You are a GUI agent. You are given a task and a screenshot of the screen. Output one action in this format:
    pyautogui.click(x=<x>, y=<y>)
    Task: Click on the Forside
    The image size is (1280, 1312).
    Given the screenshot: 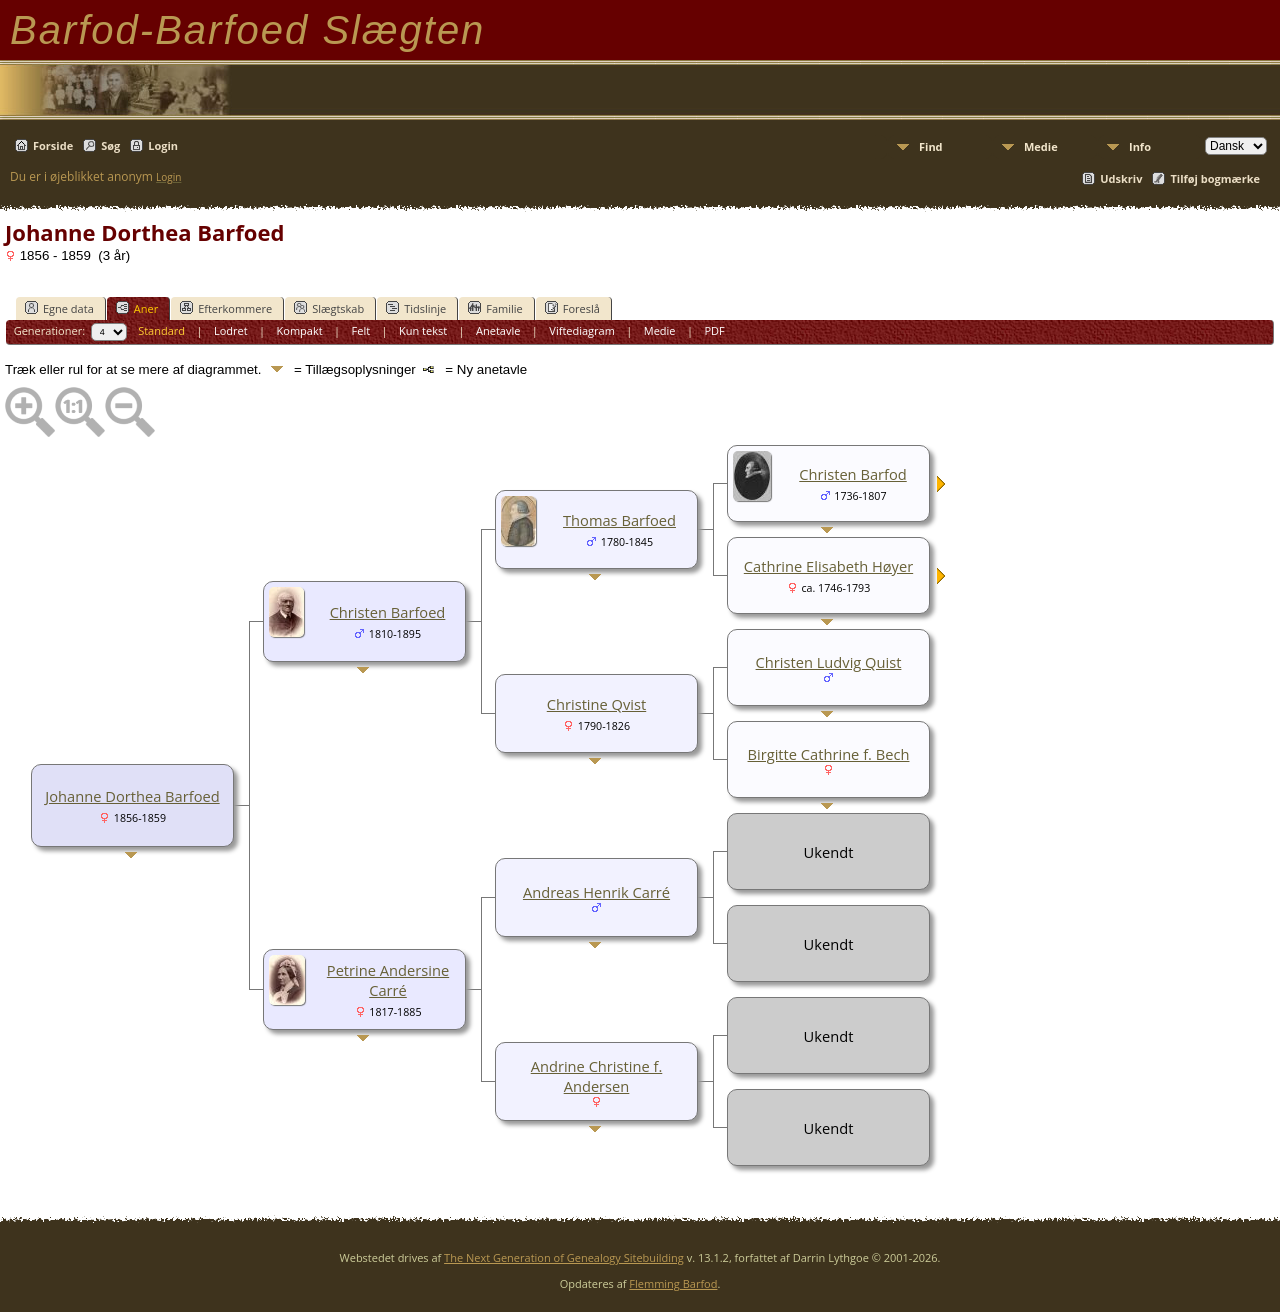 What is the action you would take?
    pyautogui.click(x=53, y=145)
    